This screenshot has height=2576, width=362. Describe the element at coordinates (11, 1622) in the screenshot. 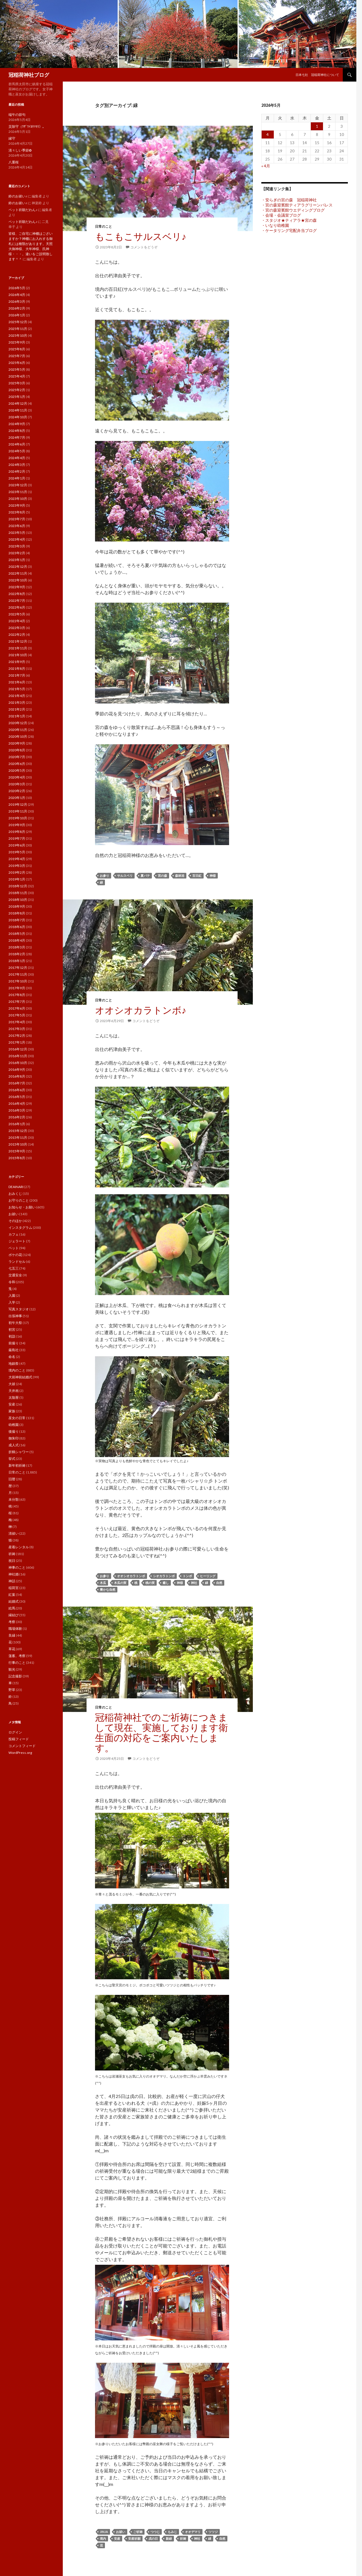

I see `考察` at that location.